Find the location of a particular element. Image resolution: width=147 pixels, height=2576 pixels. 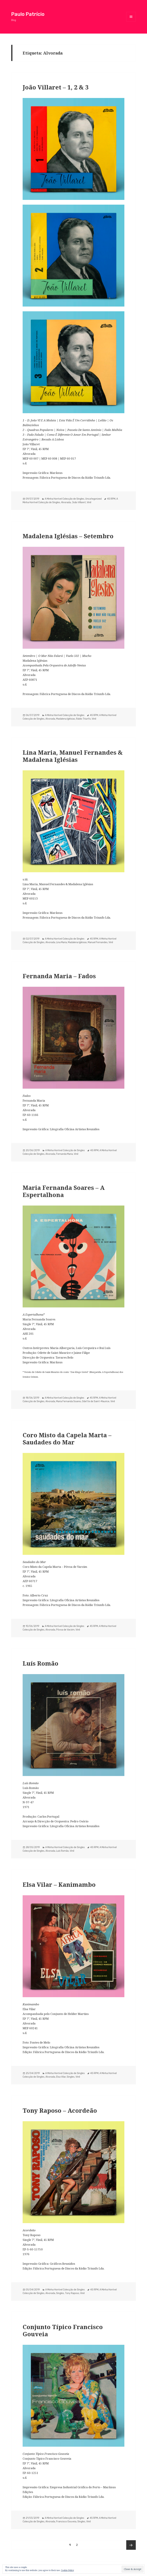

Luís Romão is located at coordinates (40, 1663).